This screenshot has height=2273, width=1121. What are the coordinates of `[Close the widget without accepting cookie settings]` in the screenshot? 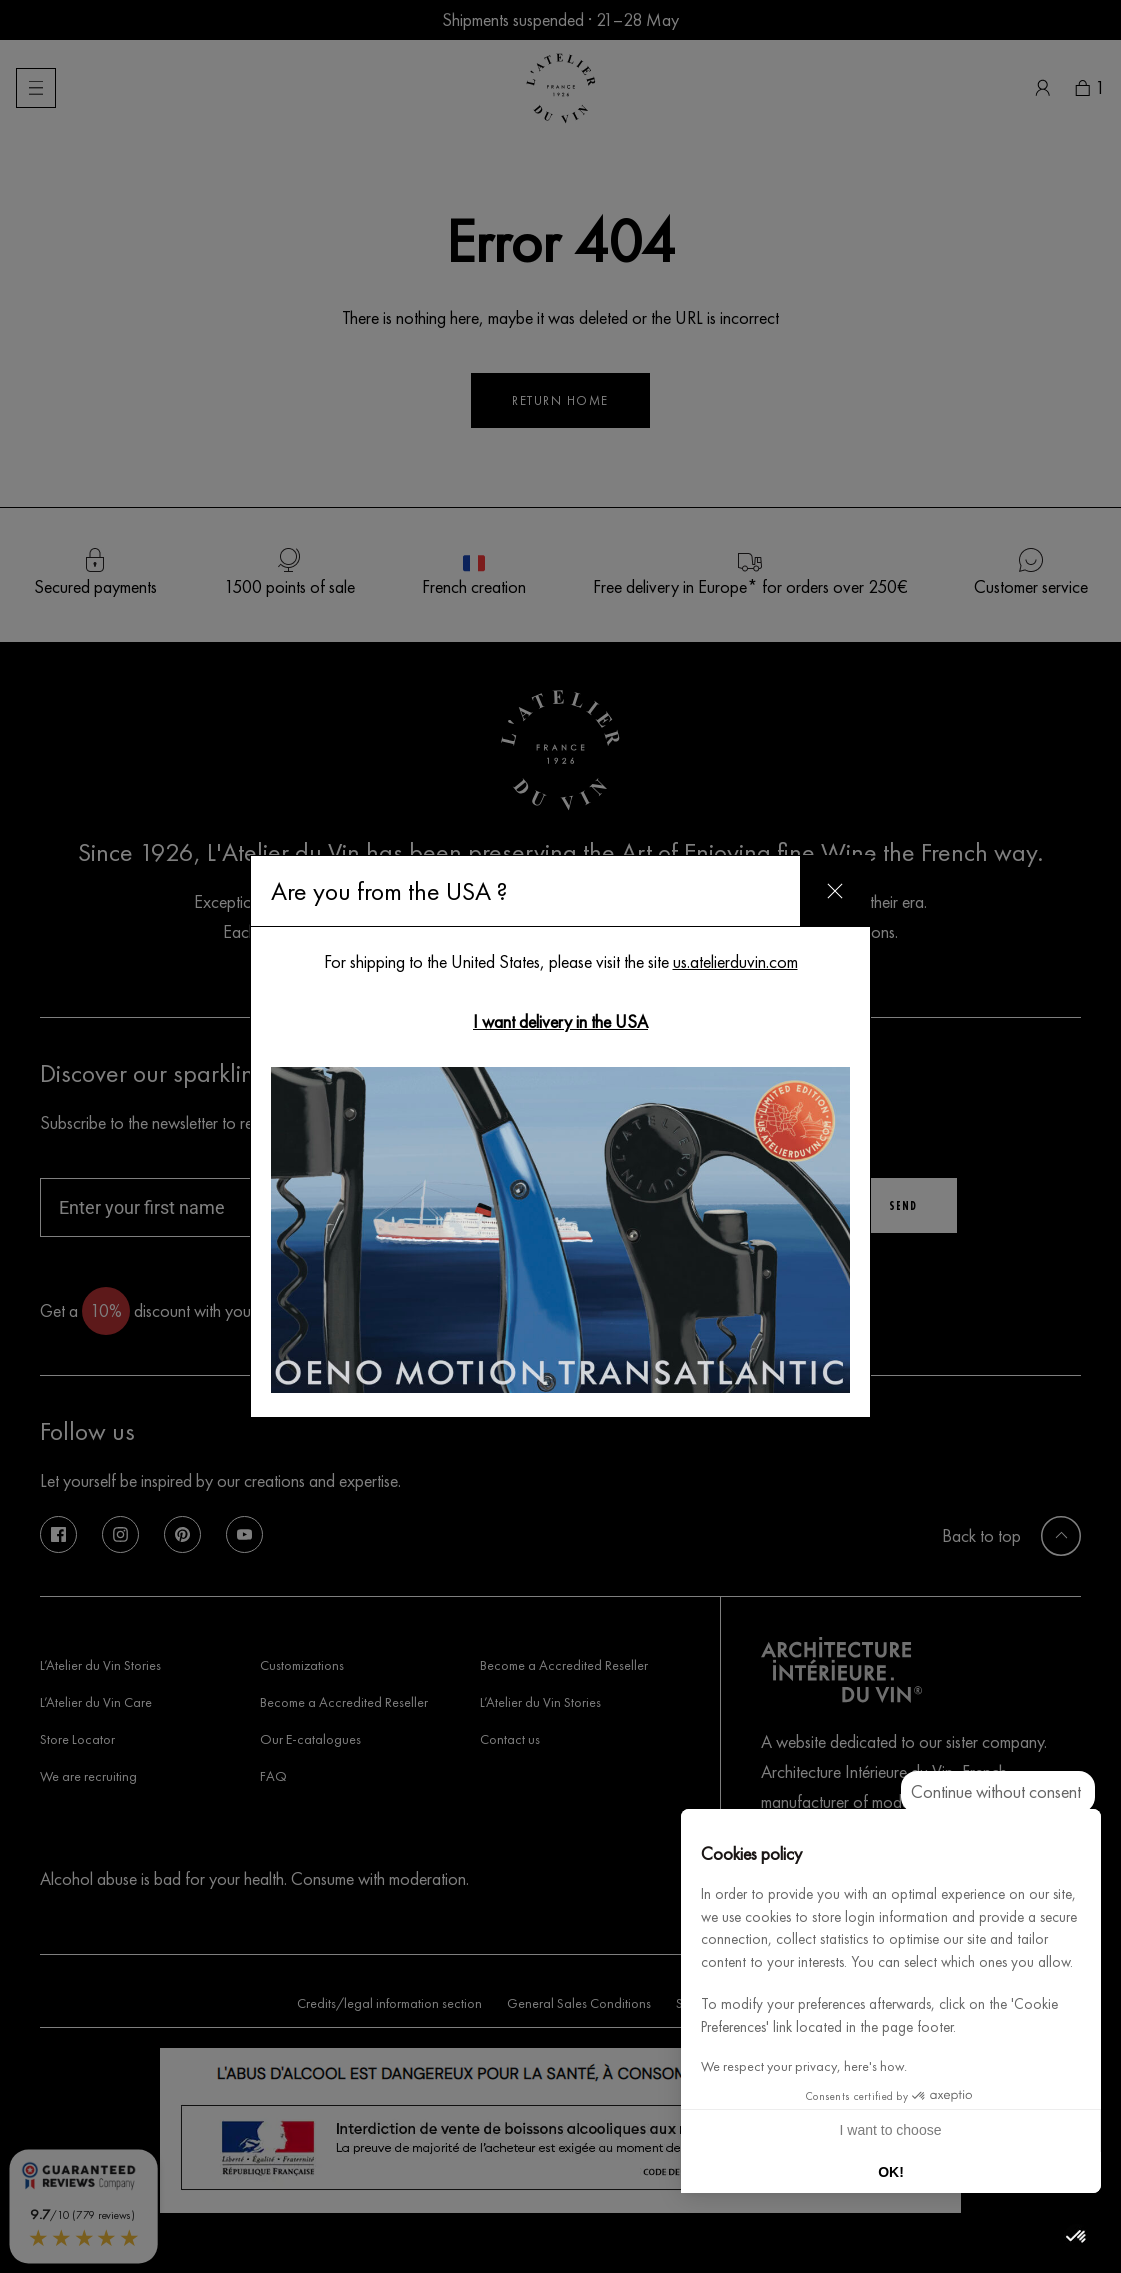 It's located at (998, 1792).